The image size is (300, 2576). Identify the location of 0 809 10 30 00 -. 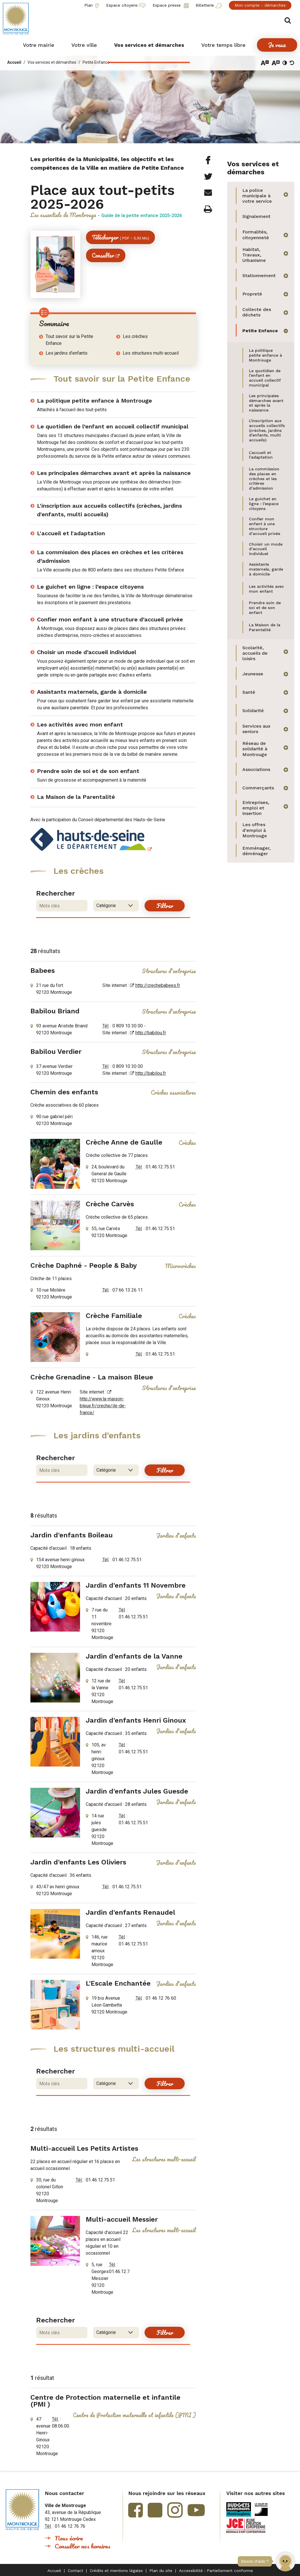
(129, 1026).